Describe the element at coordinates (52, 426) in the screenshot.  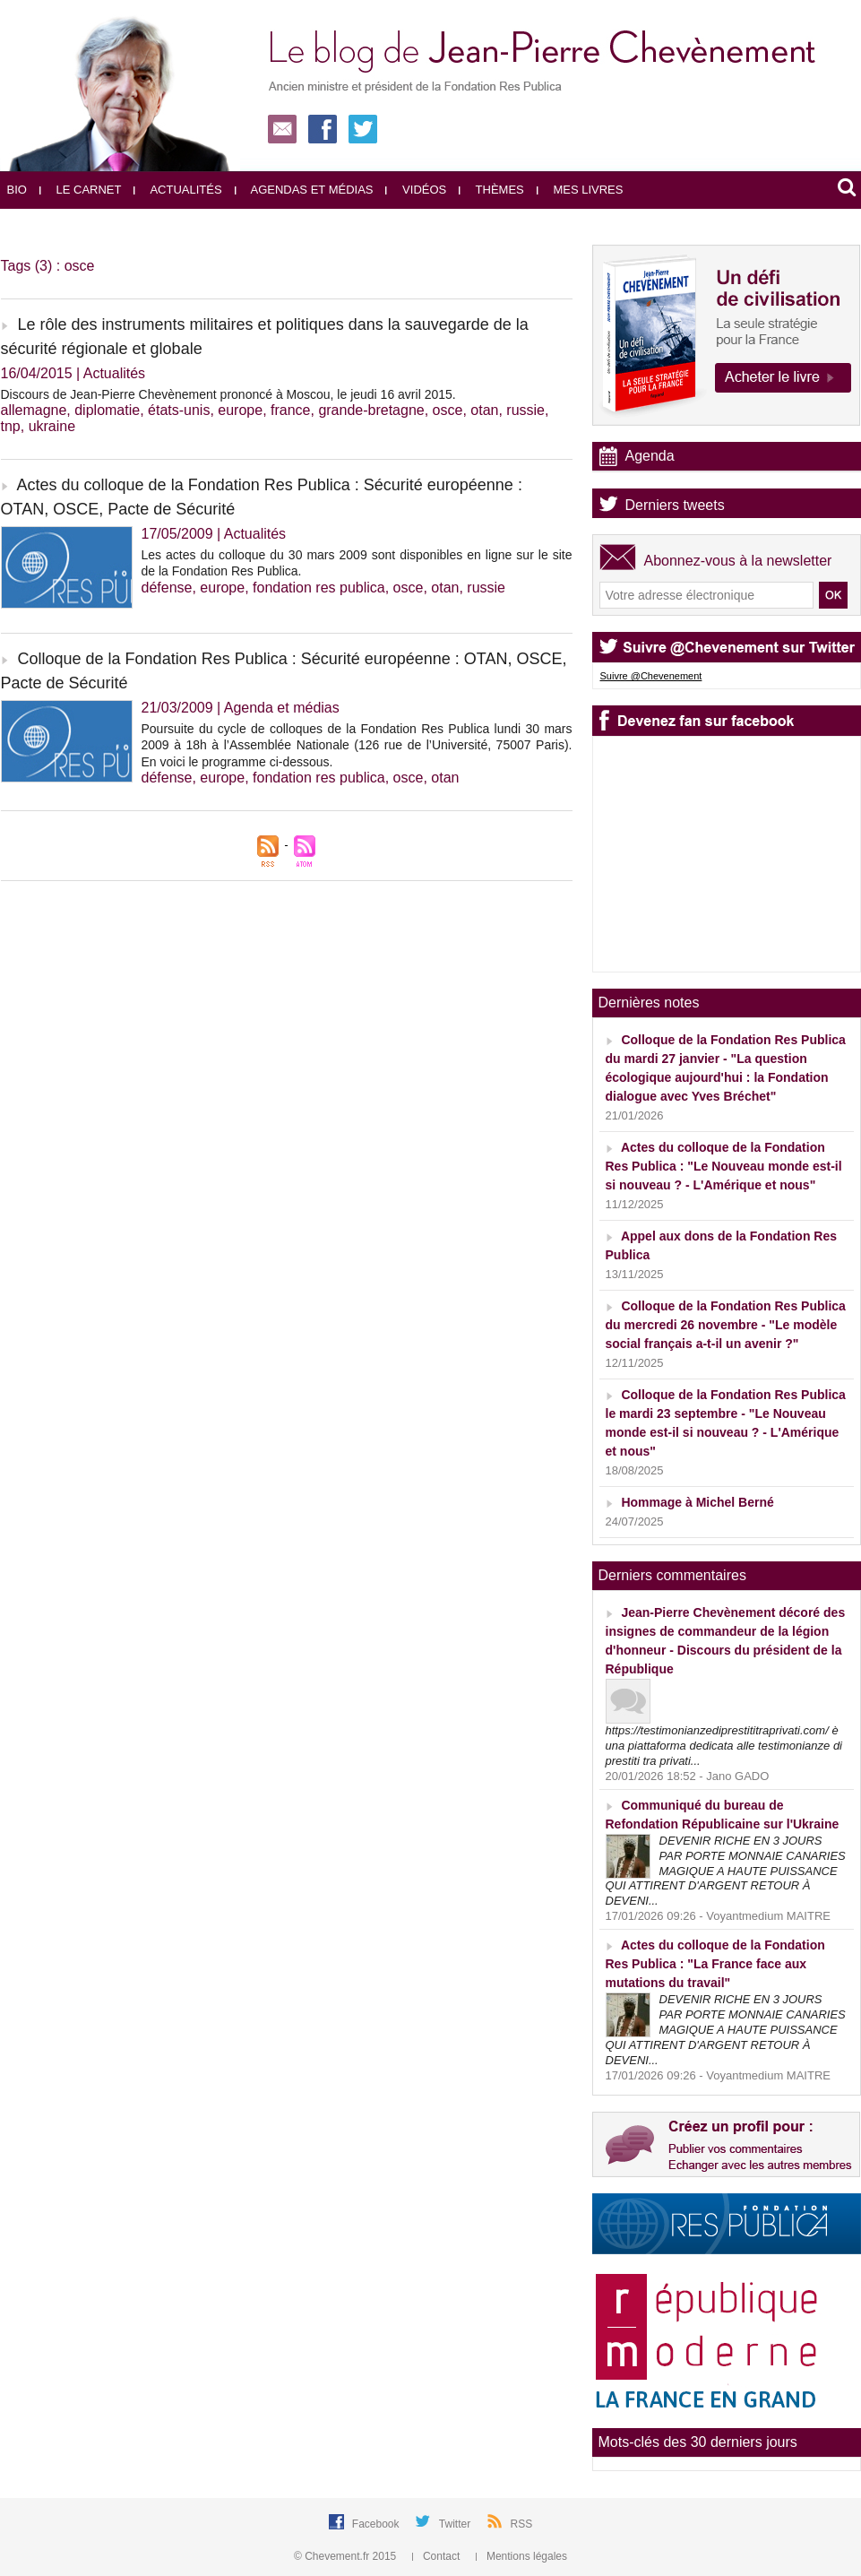
I see `ukraine` at that location.